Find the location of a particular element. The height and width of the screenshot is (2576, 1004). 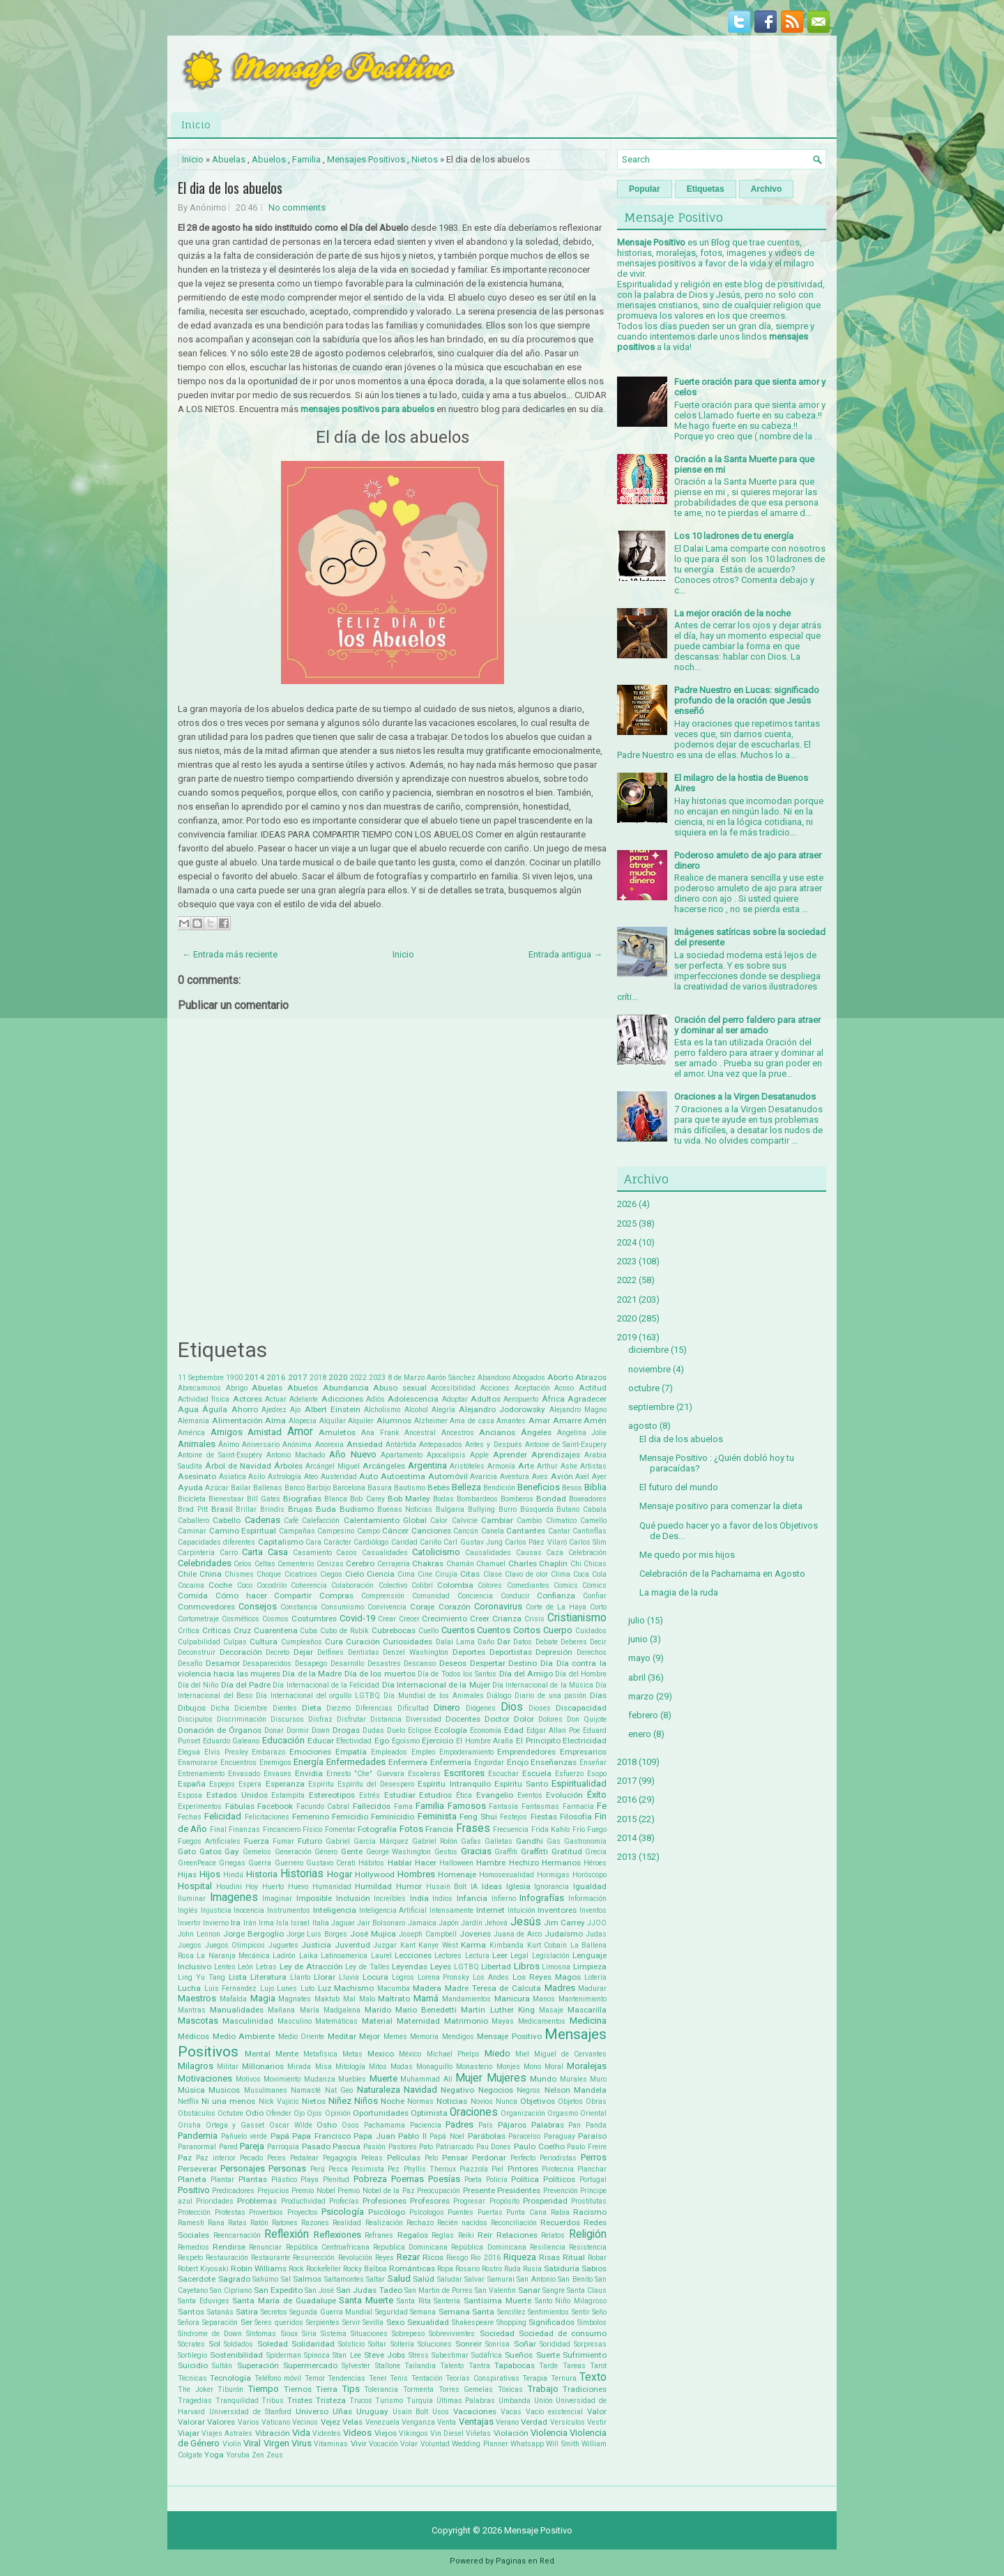

Aves is located at coordinates (540, 1476).